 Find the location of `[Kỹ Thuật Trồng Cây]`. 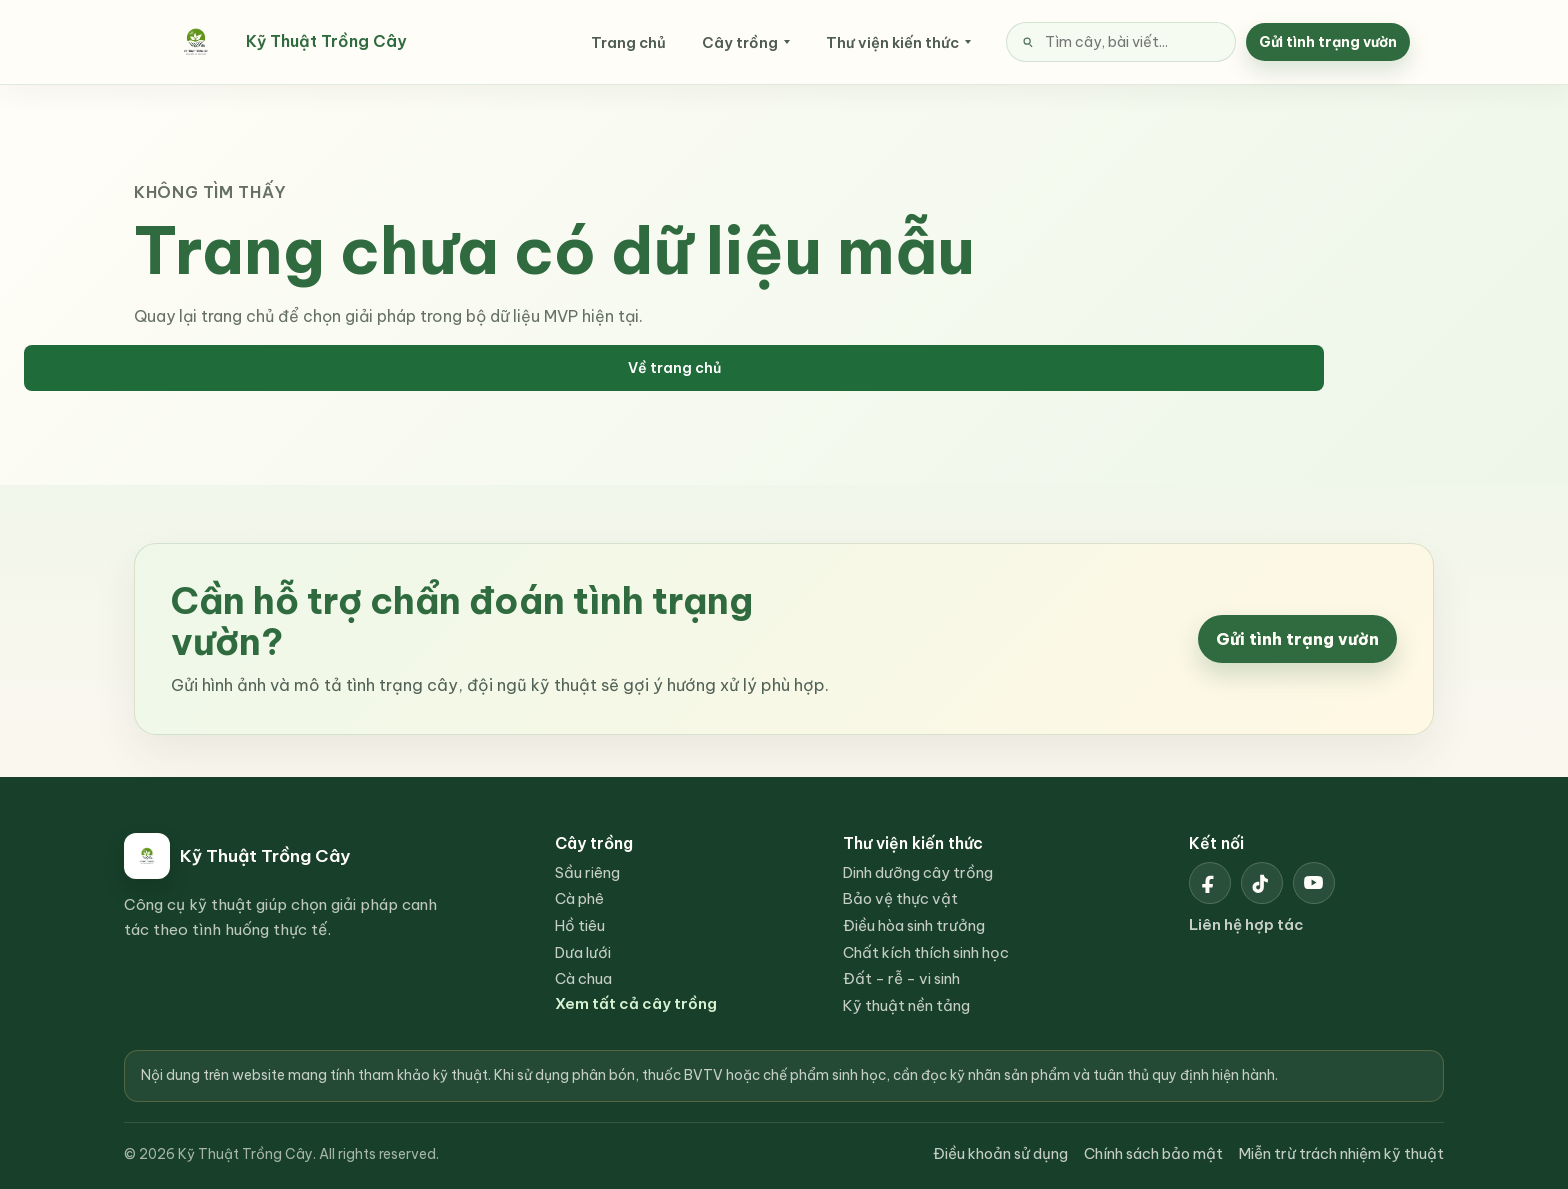

[Kỹ Thuật Trồng Cây] is located at coordinates (308, 42).